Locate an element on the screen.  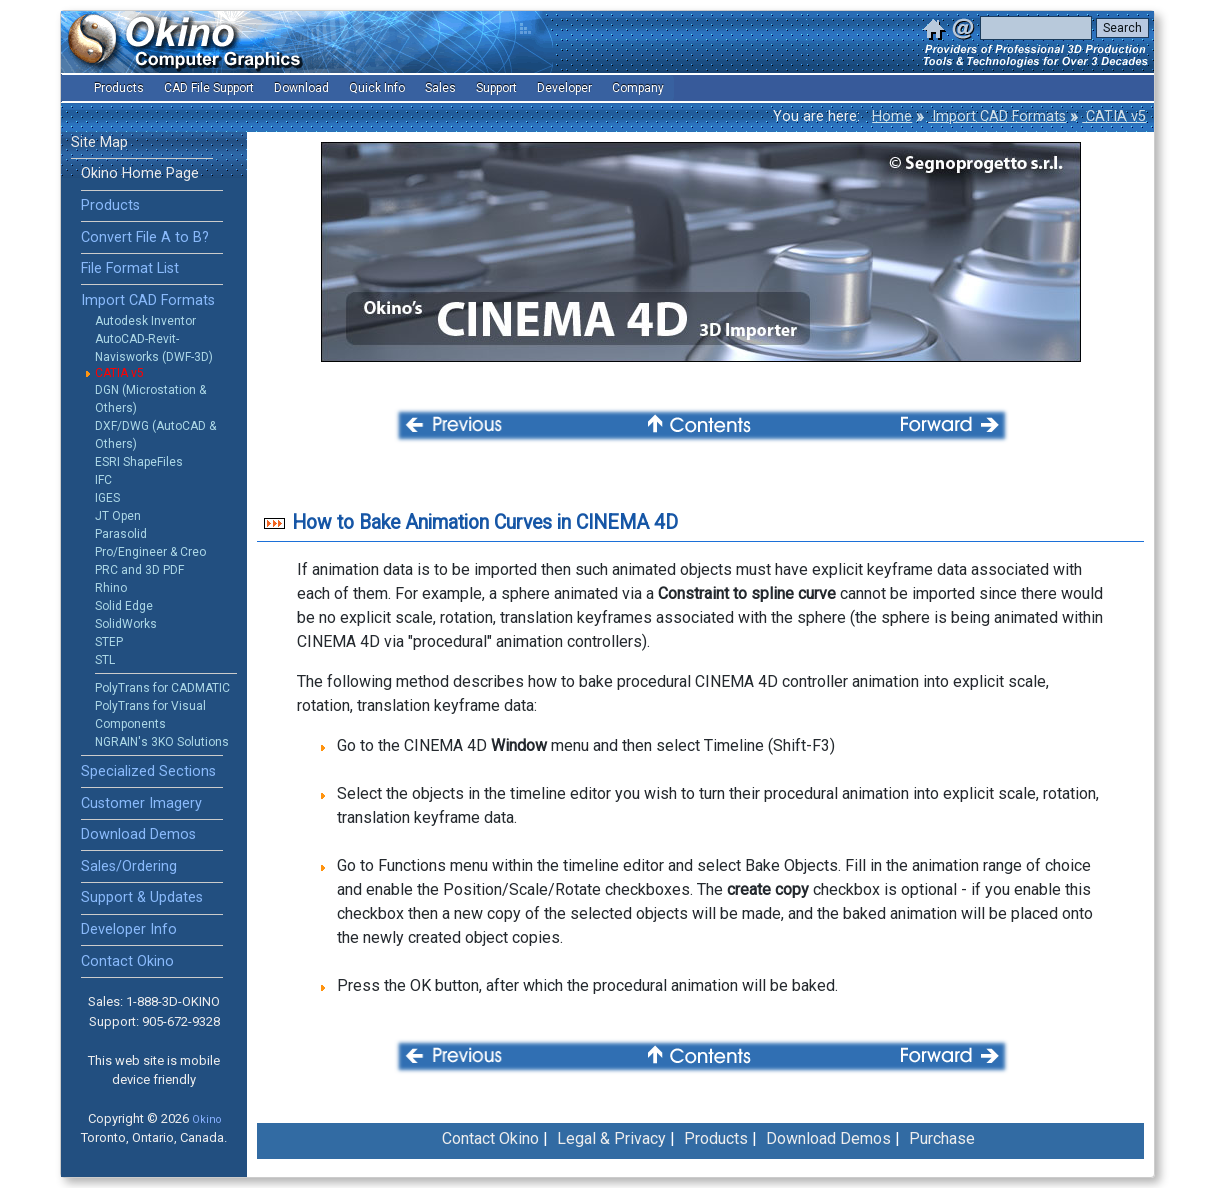
STL is located at coordinates (105, 660).